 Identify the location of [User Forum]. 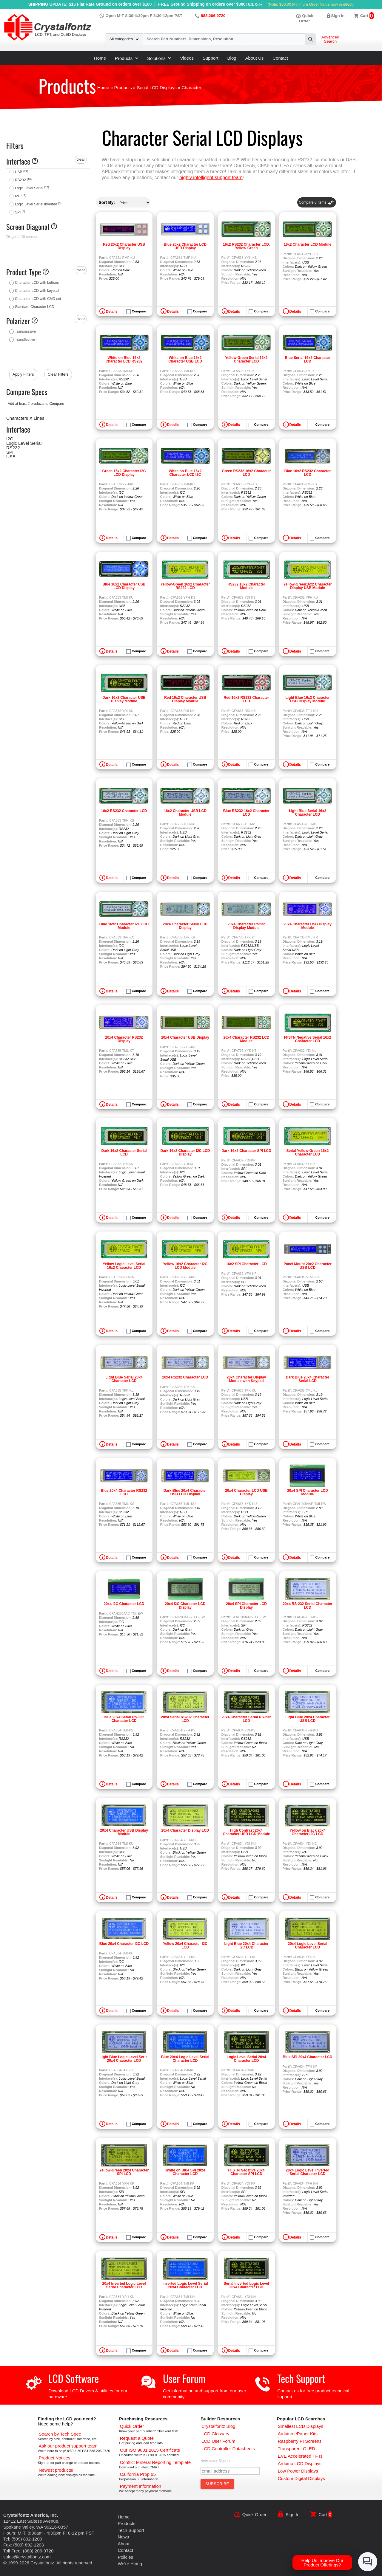
(218, 2441).